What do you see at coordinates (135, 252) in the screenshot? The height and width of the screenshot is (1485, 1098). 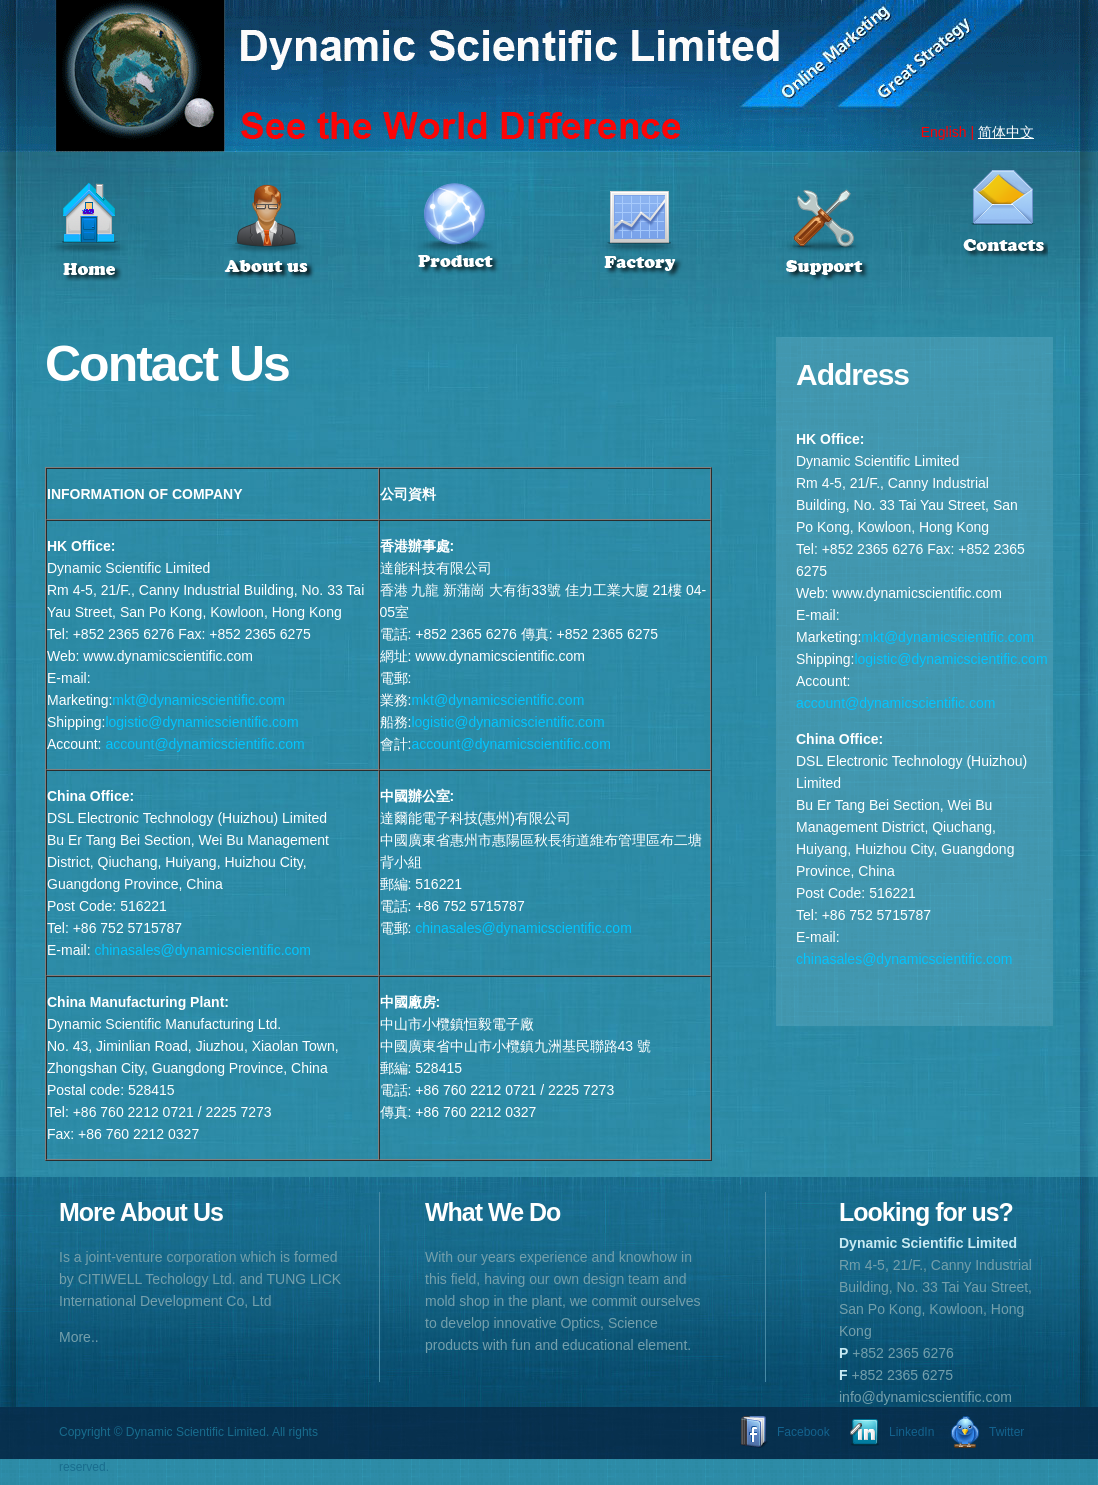 I see `Item 1` at bounding box center [135, 252].